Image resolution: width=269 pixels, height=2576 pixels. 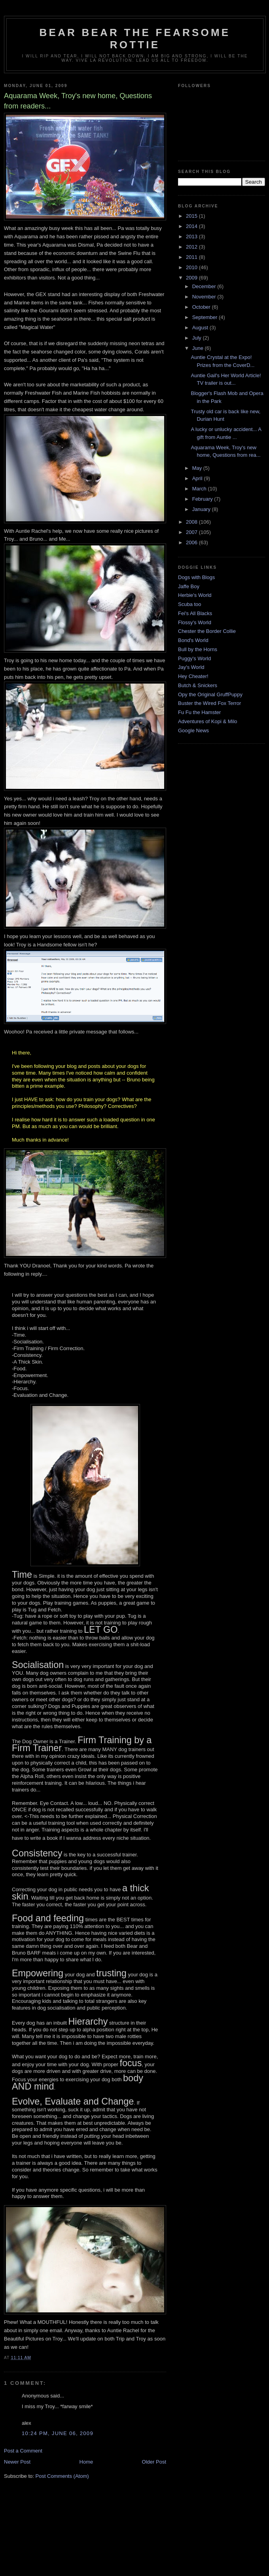 What do you see at coordinates (192, 532) in the screenshot?
I see `2007` at bounding box center [192, 532].